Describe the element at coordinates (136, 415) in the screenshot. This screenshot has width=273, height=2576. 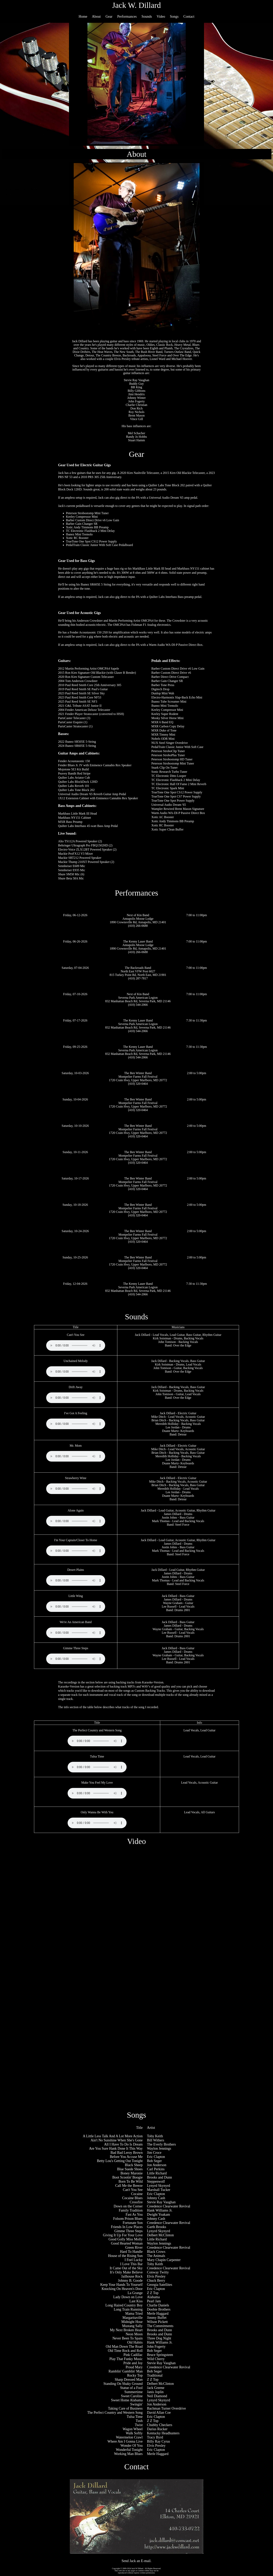
I see `Brent Mason` at that location.